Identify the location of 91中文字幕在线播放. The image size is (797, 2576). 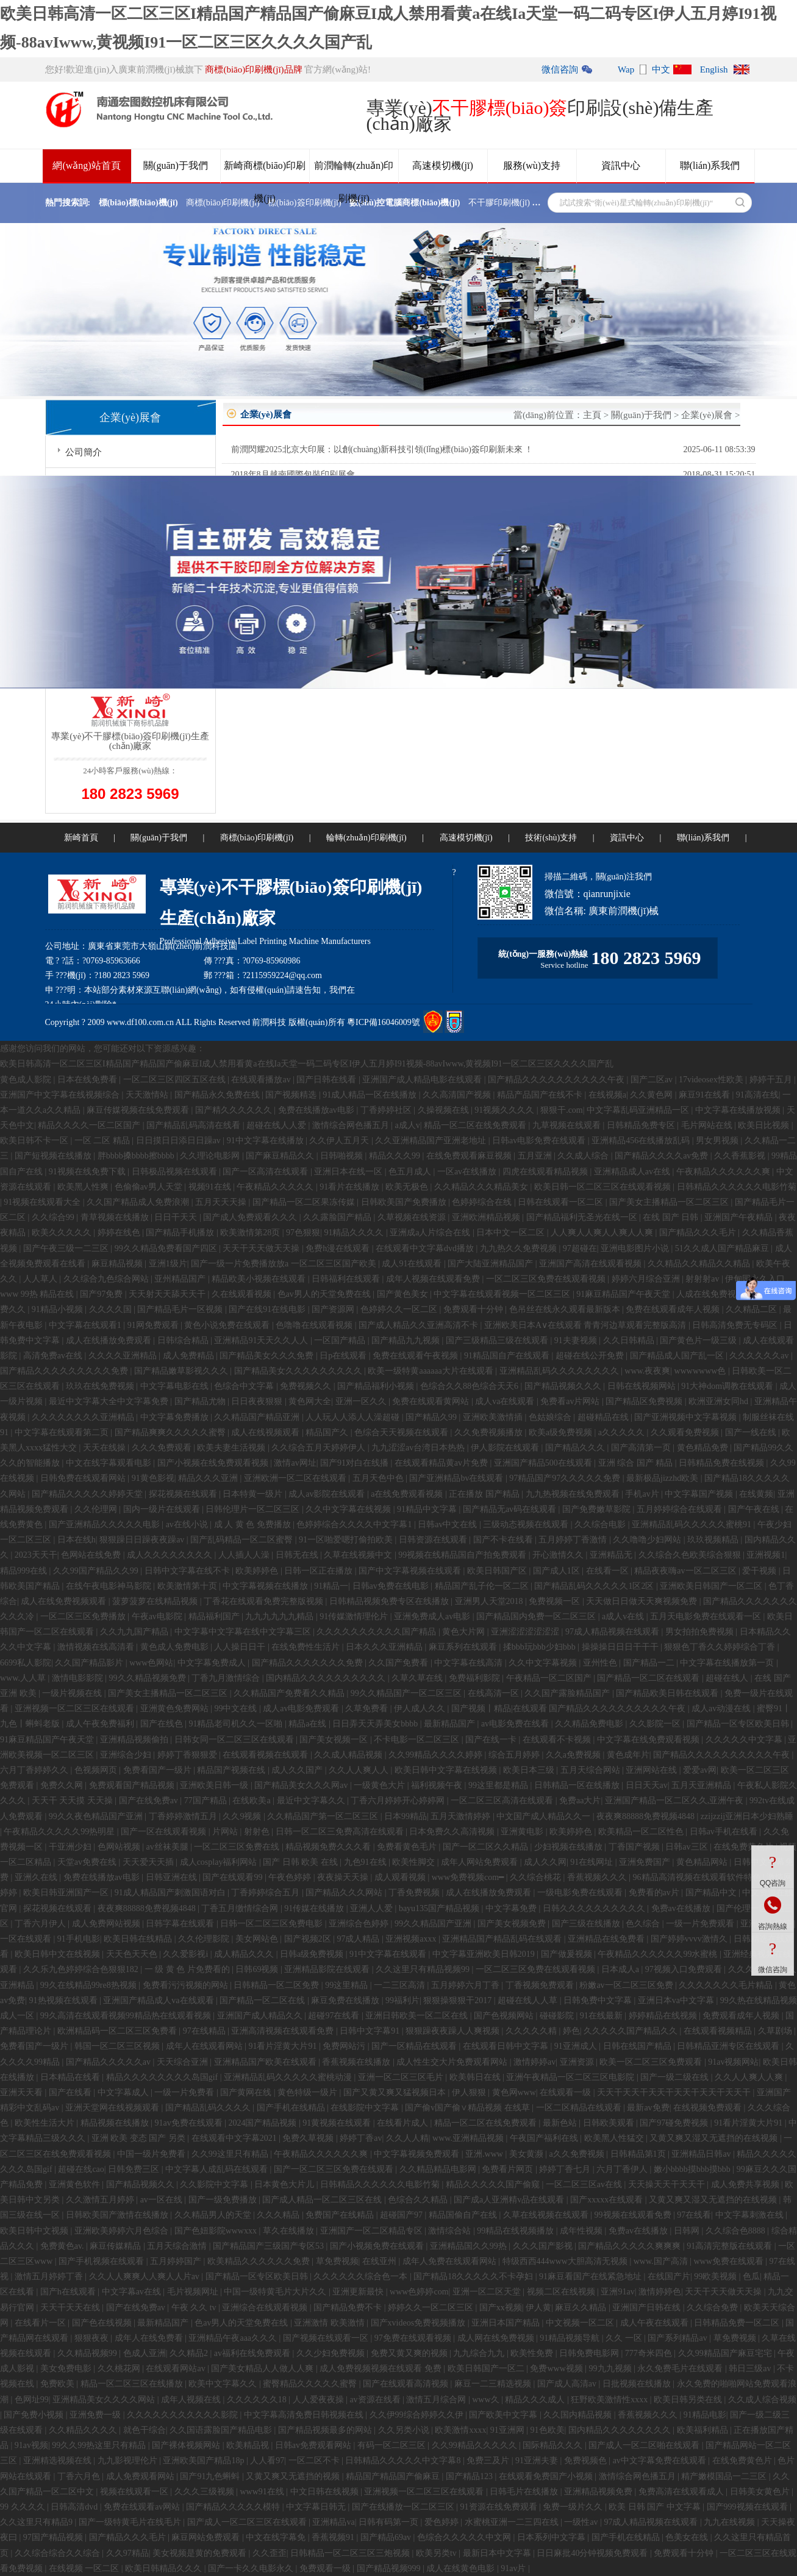
(266, 1140).